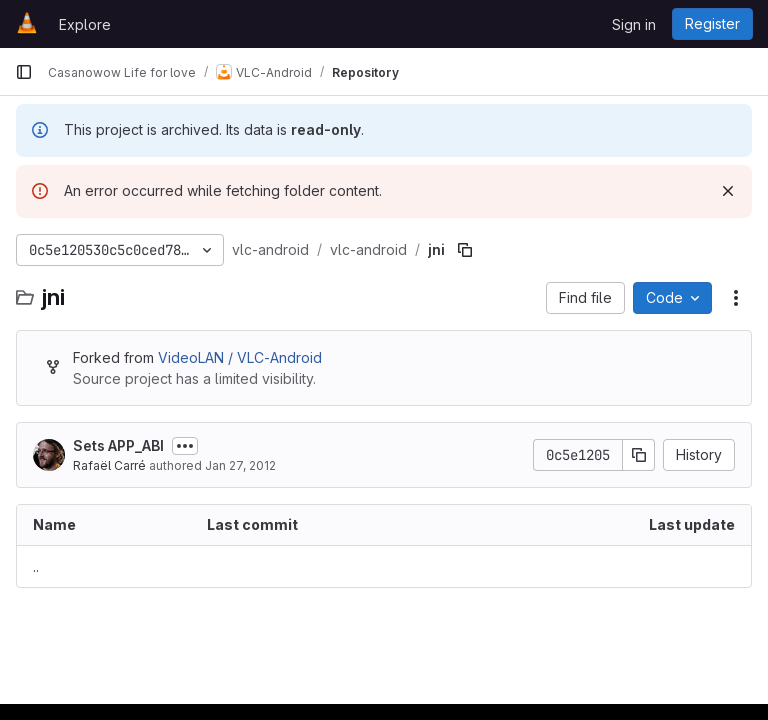  What do you see at coordinates (118, 445) in the screenshot?
I see `Sets APP_ABI` at bounding box center [118, 445].